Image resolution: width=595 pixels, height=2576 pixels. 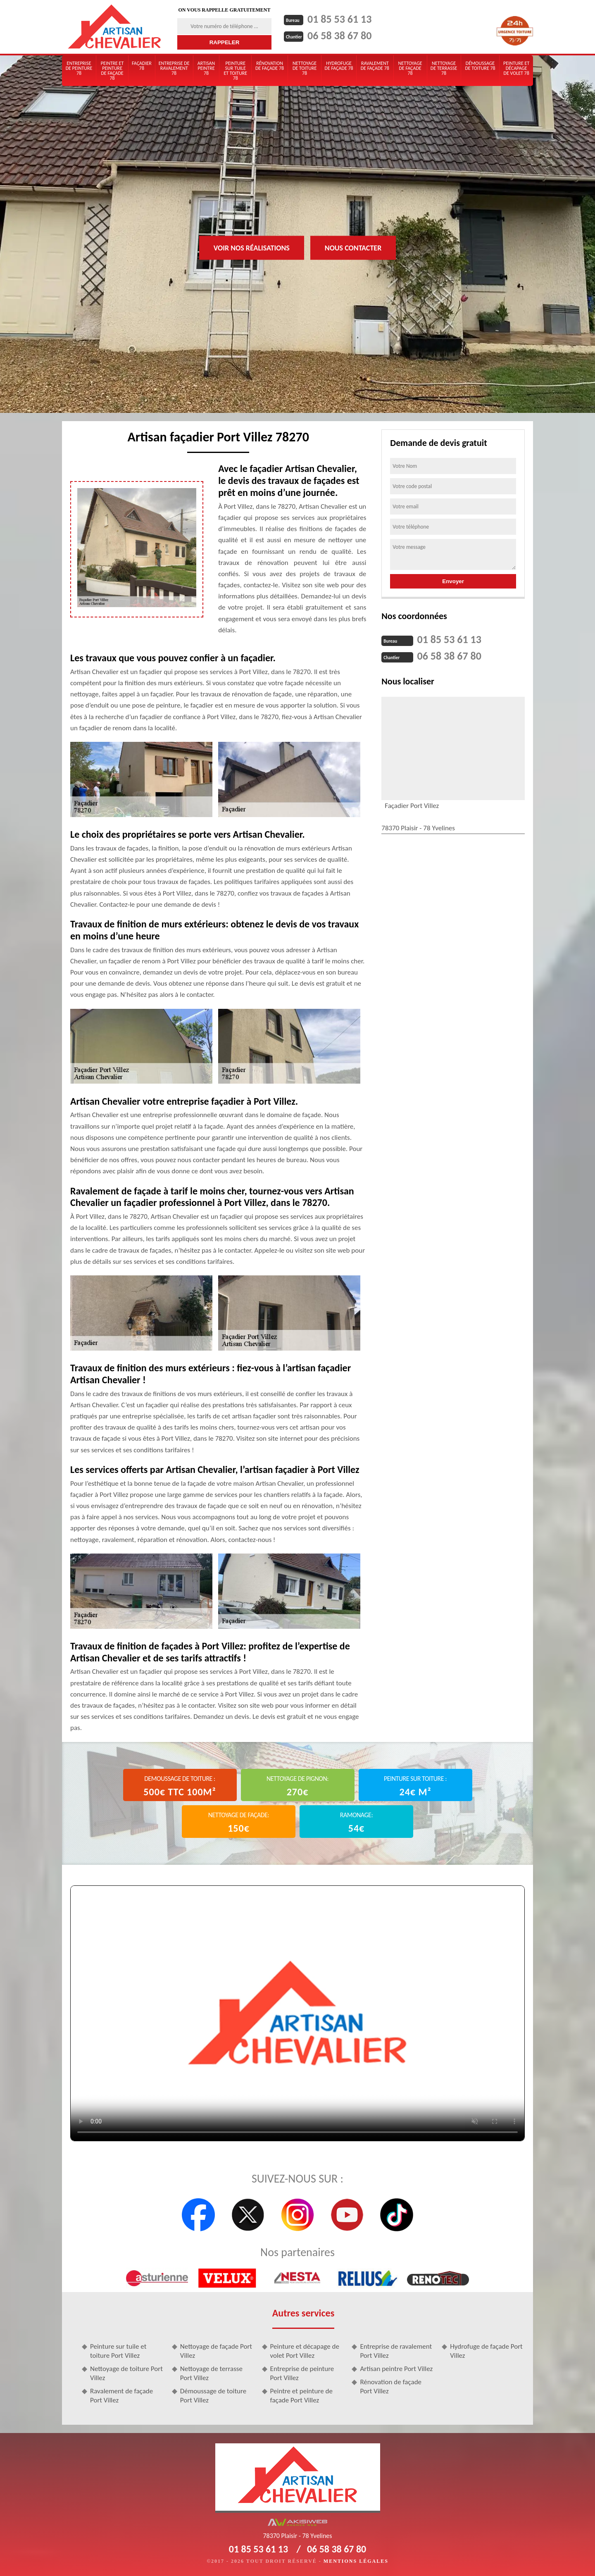 I want to click on Nettoyage de toiture 78, so click(x=305, y=68).